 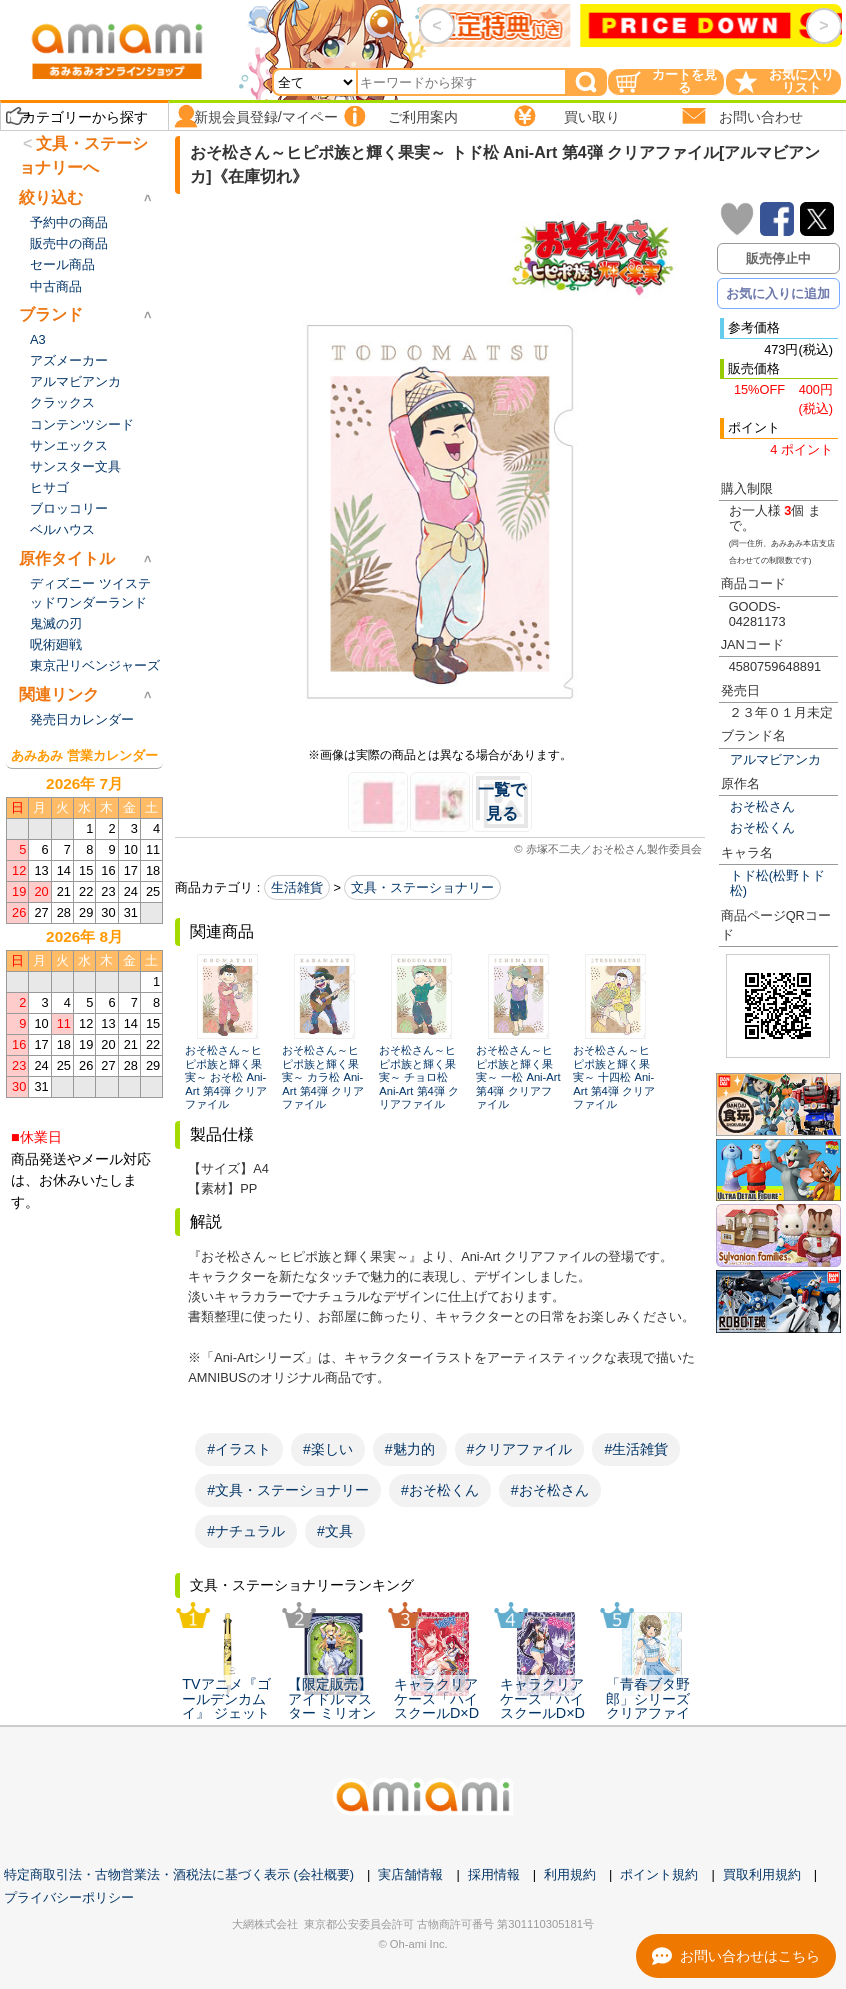 What do you see at coordinates (762, 806) in the screenshot?
I see `おそ松さん` at bounding box center [762, 806].